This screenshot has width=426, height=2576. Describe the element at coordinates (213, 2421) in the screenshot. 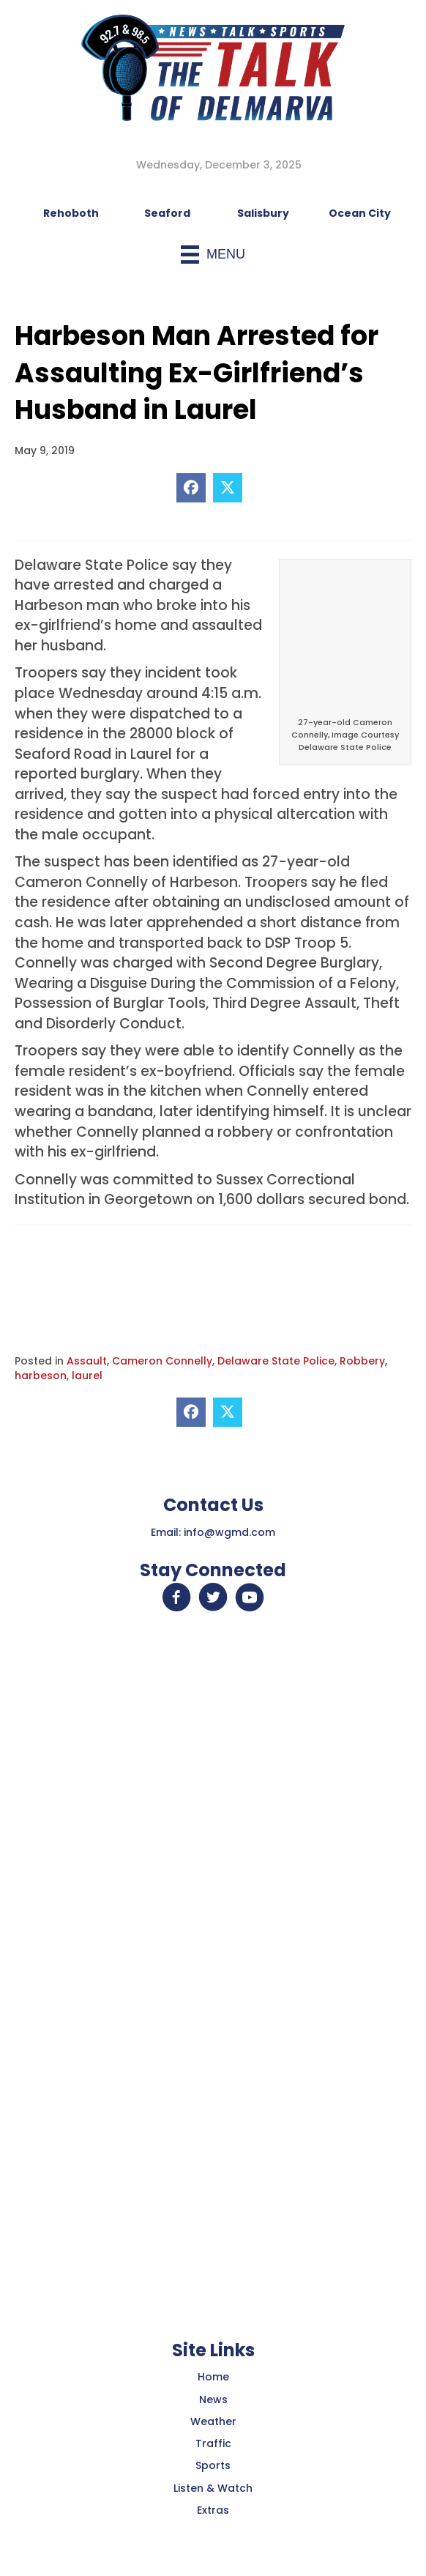

I see `Weather` at that location.